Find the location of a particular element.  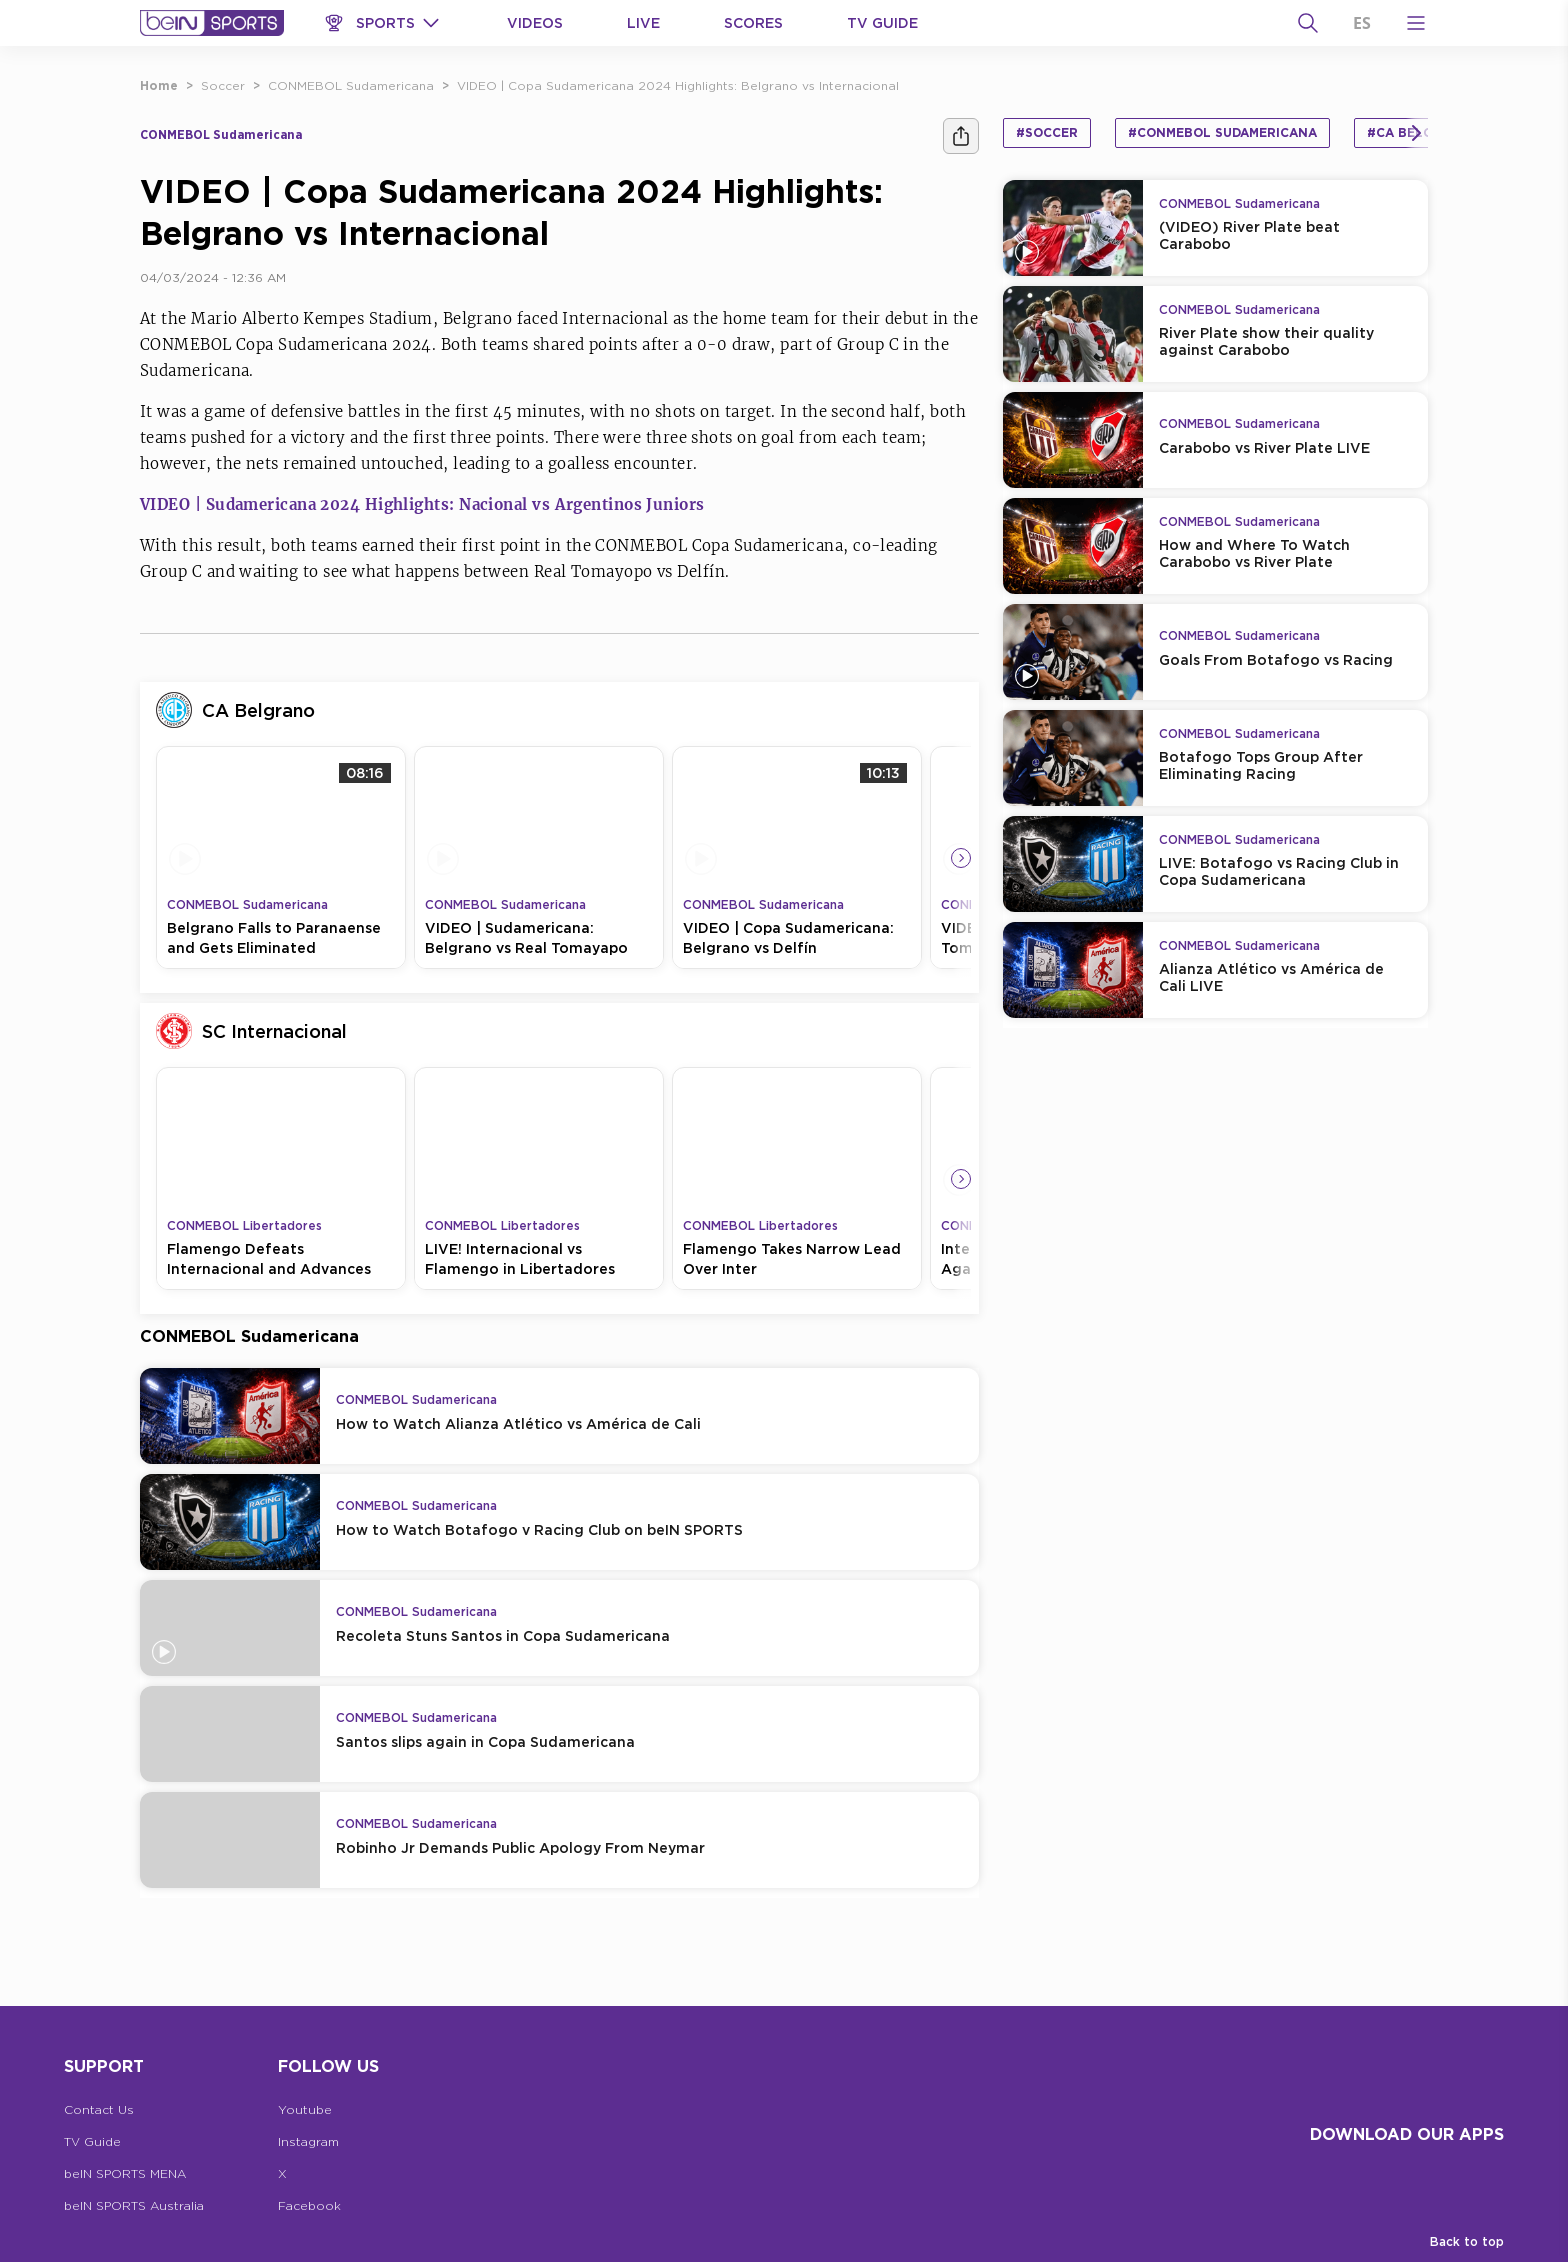

Home is located at coordinates (159, 85).